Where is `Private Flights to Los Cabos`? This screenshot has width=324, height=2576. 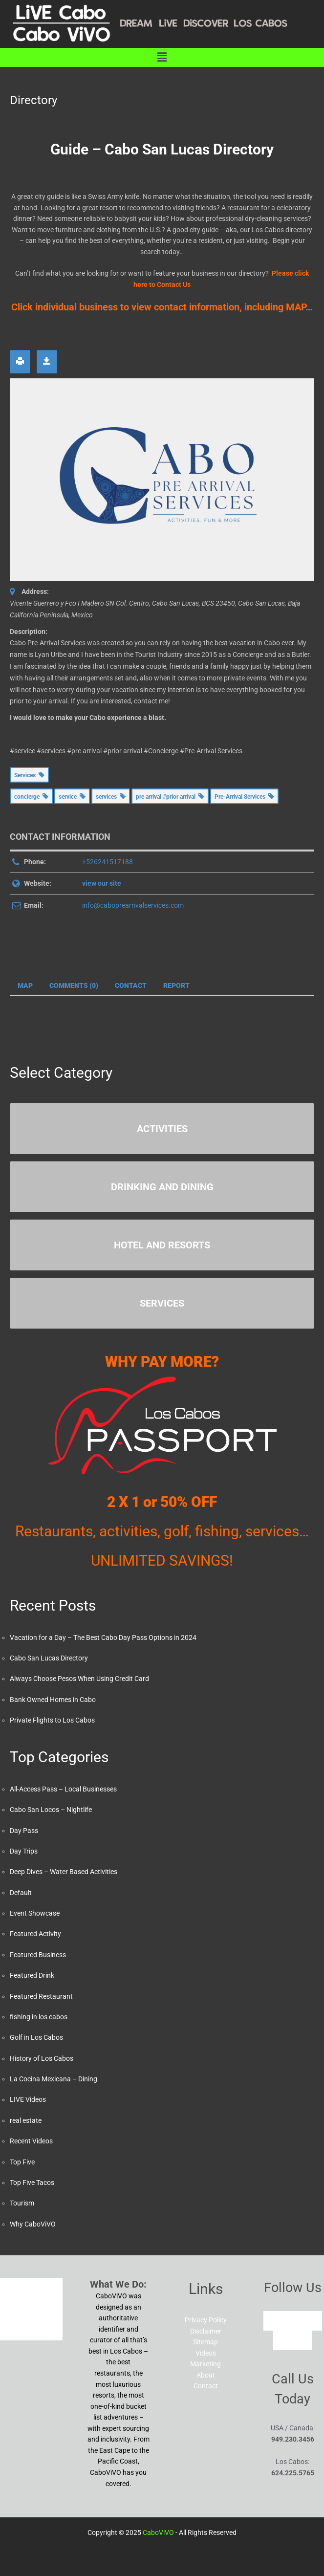 Private Flights to Los Cabos is located at coordinates (52, 1720).